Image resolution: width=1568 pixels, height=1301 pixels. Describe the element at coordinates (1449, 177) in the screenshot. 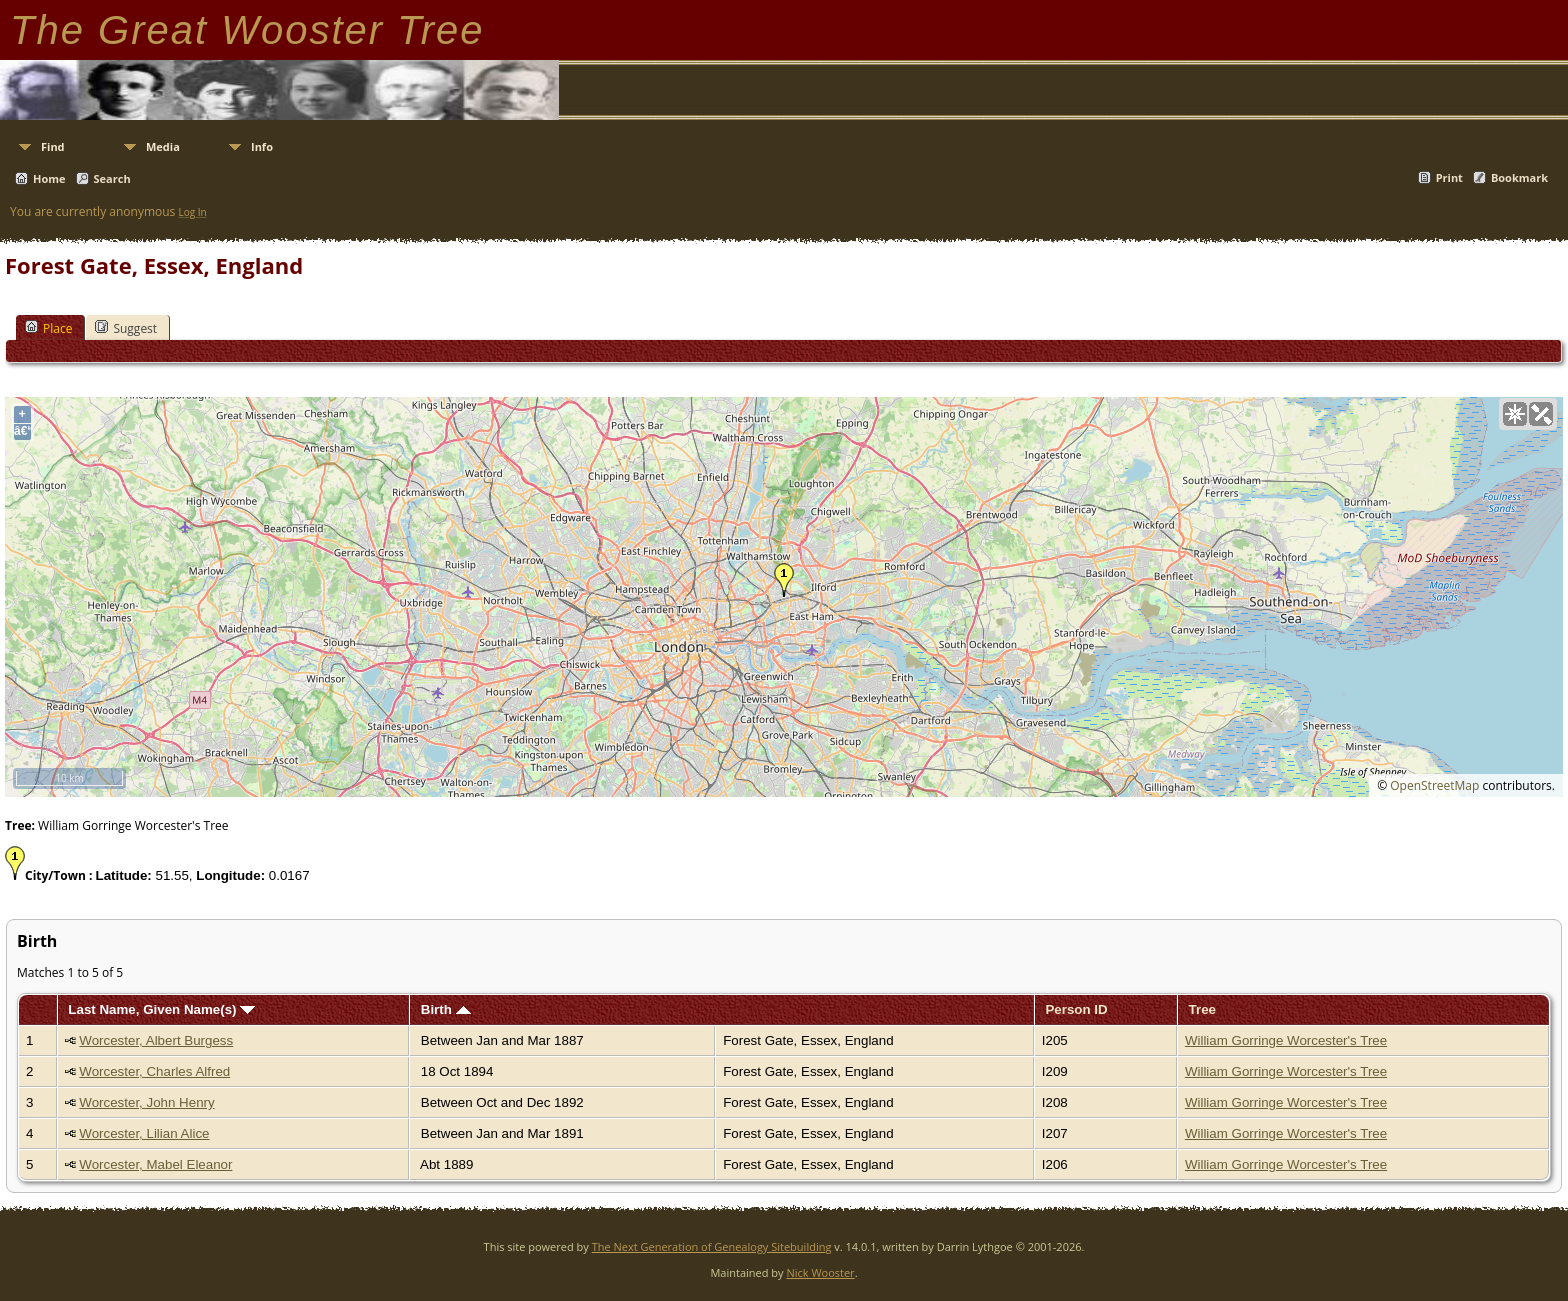

I see `Print` at that location.